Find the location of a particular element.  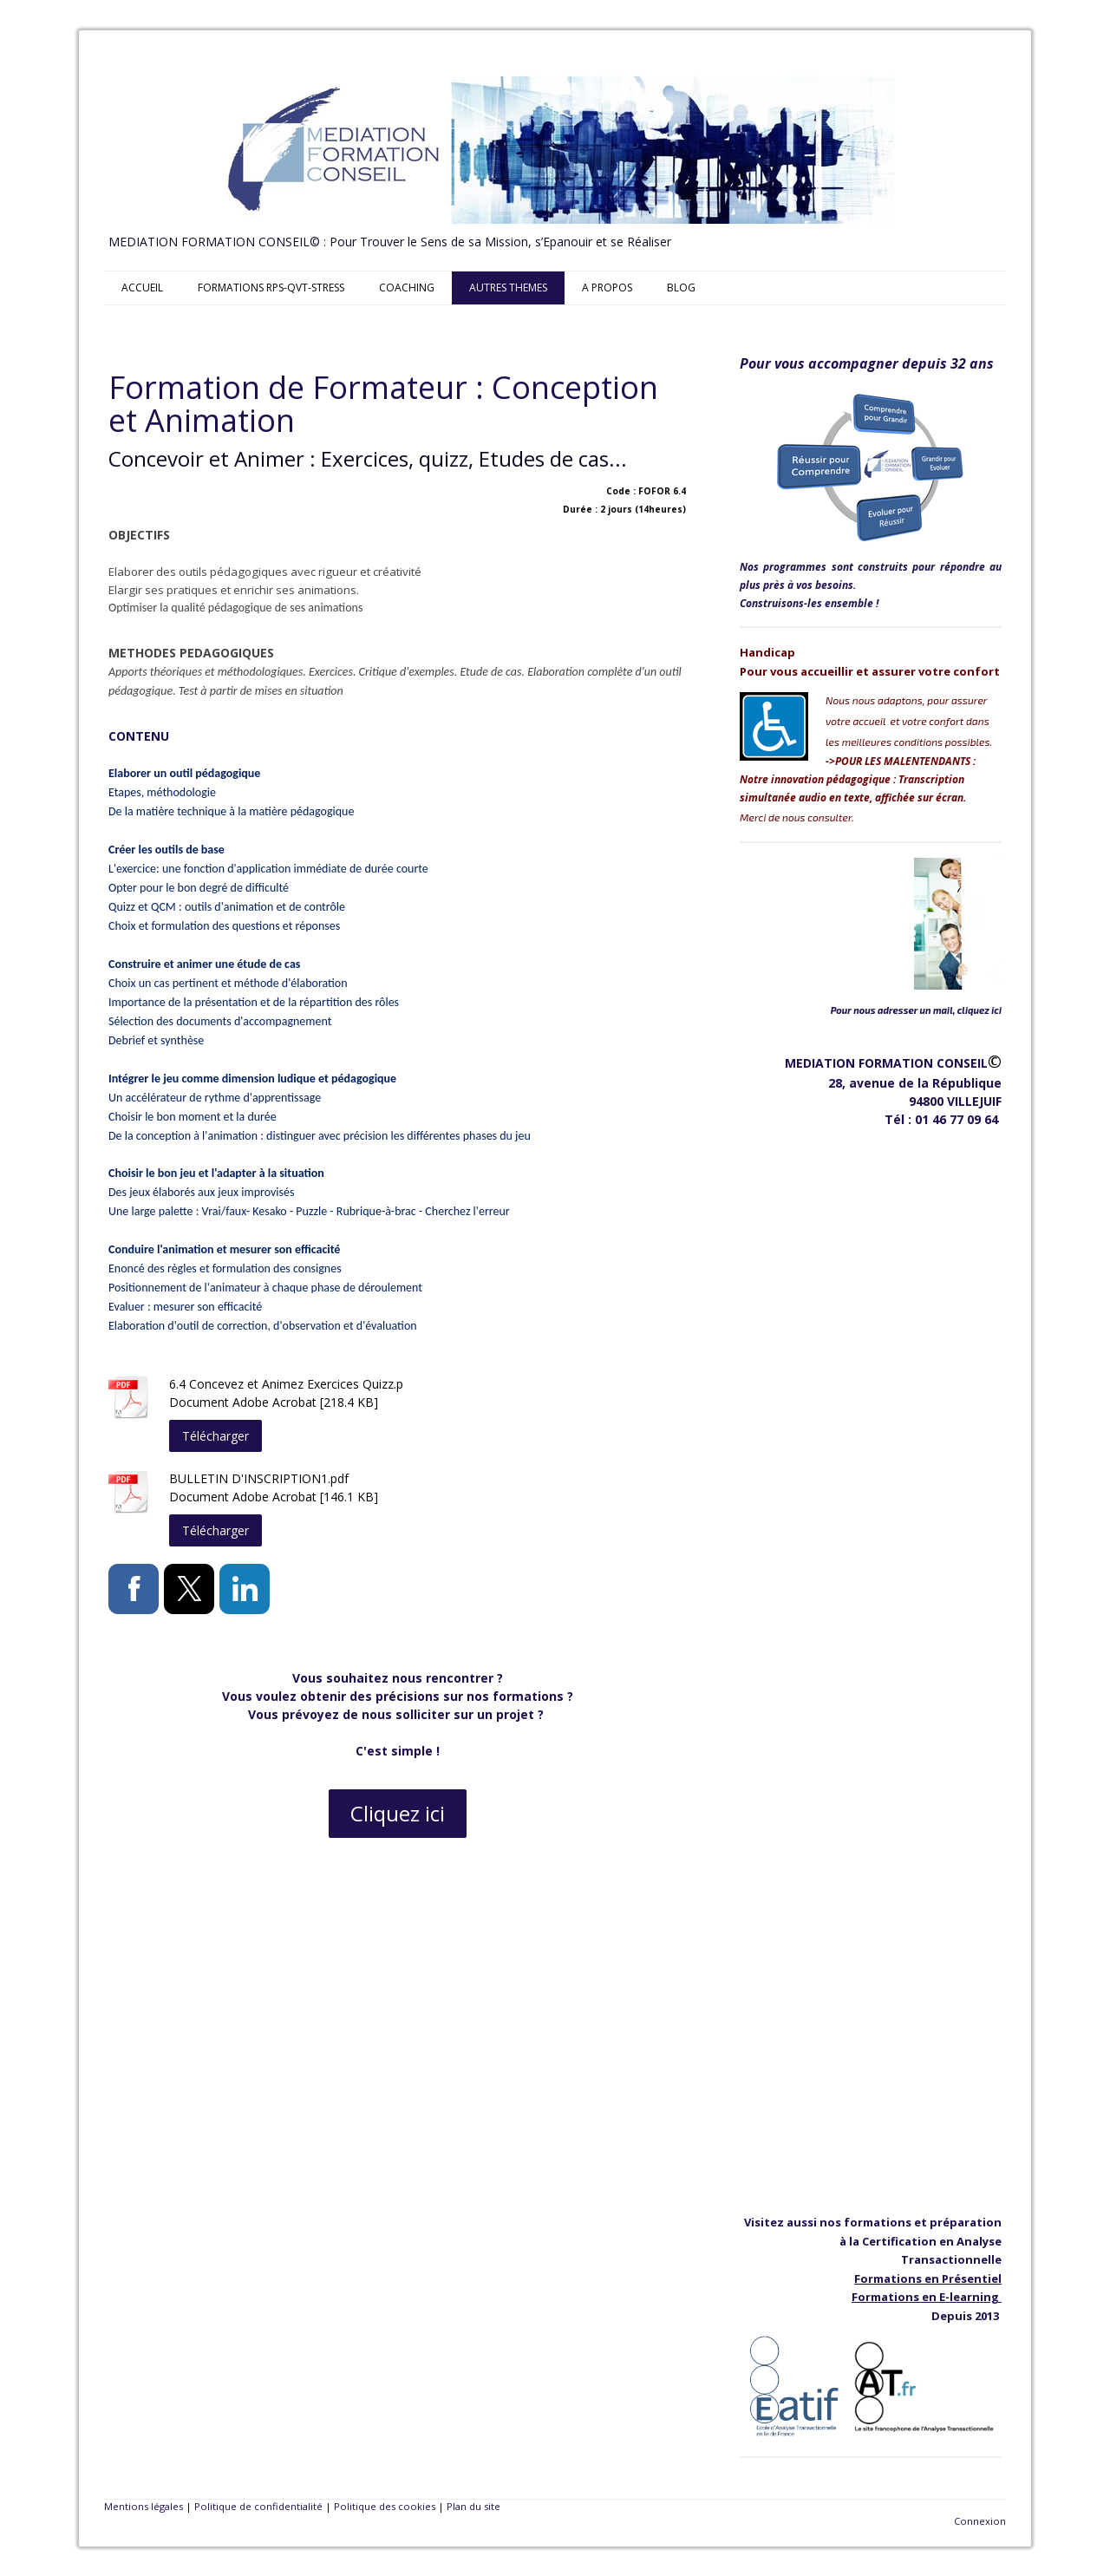

A PROPOS is located at coordinates (607, 287).